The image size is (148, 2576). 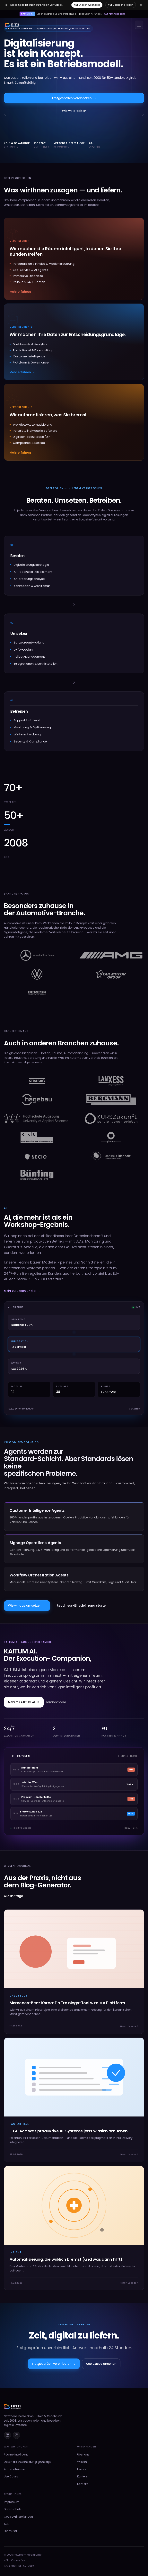 I want to click on Datenschutz, so click(x=13, y=2509).